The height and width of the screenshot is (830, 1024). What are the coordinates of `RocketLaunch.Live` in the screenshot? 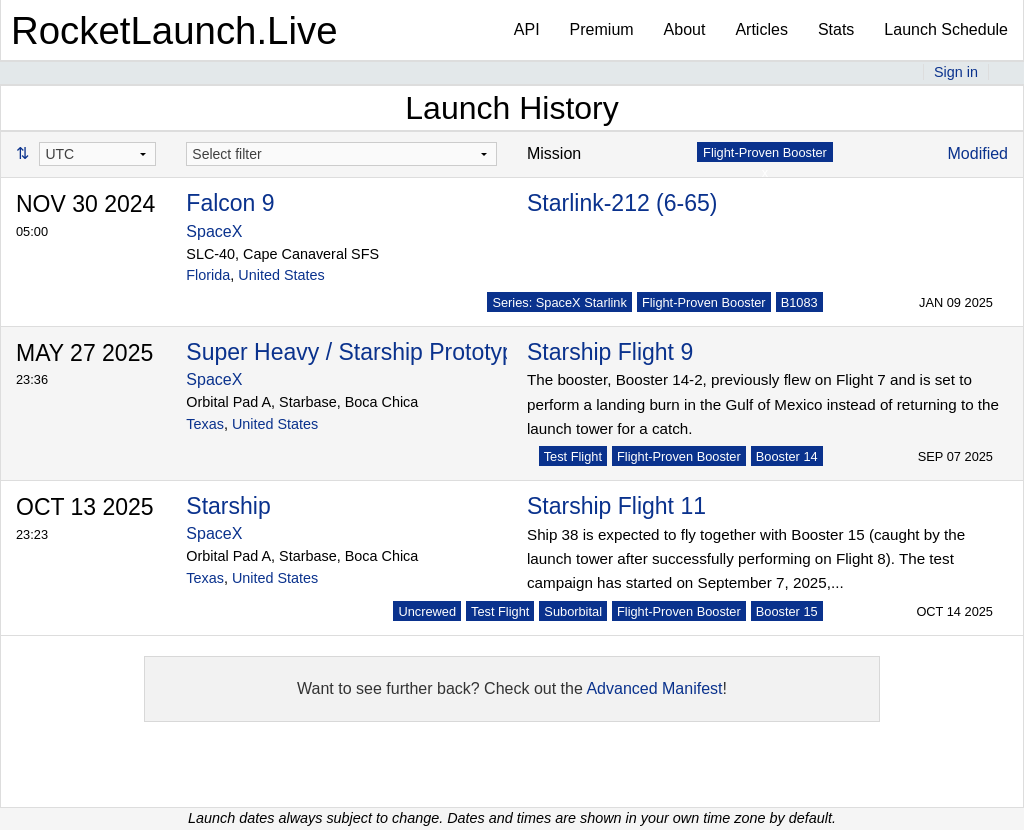 It's located at (174, 30).